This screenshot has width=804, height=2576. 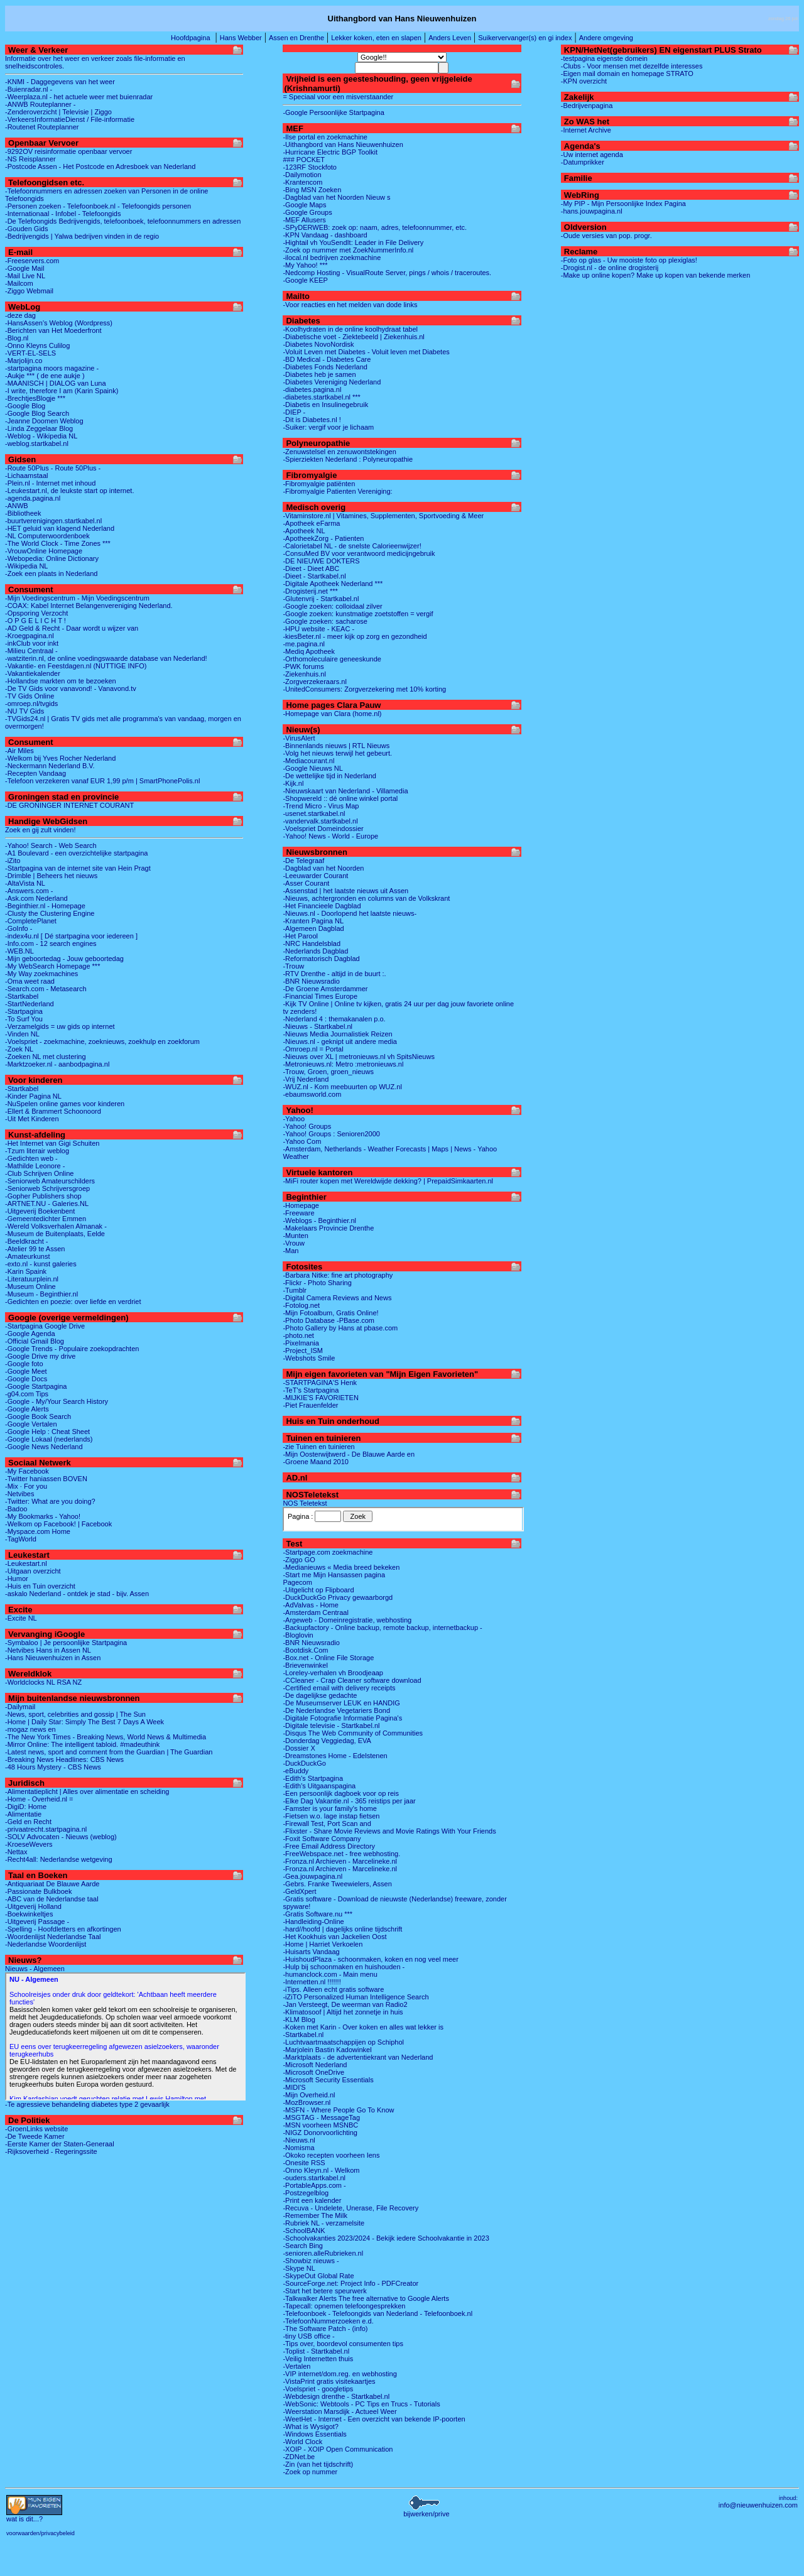 I want to click on -g04.com Tips, so click(x=26, y=1394).